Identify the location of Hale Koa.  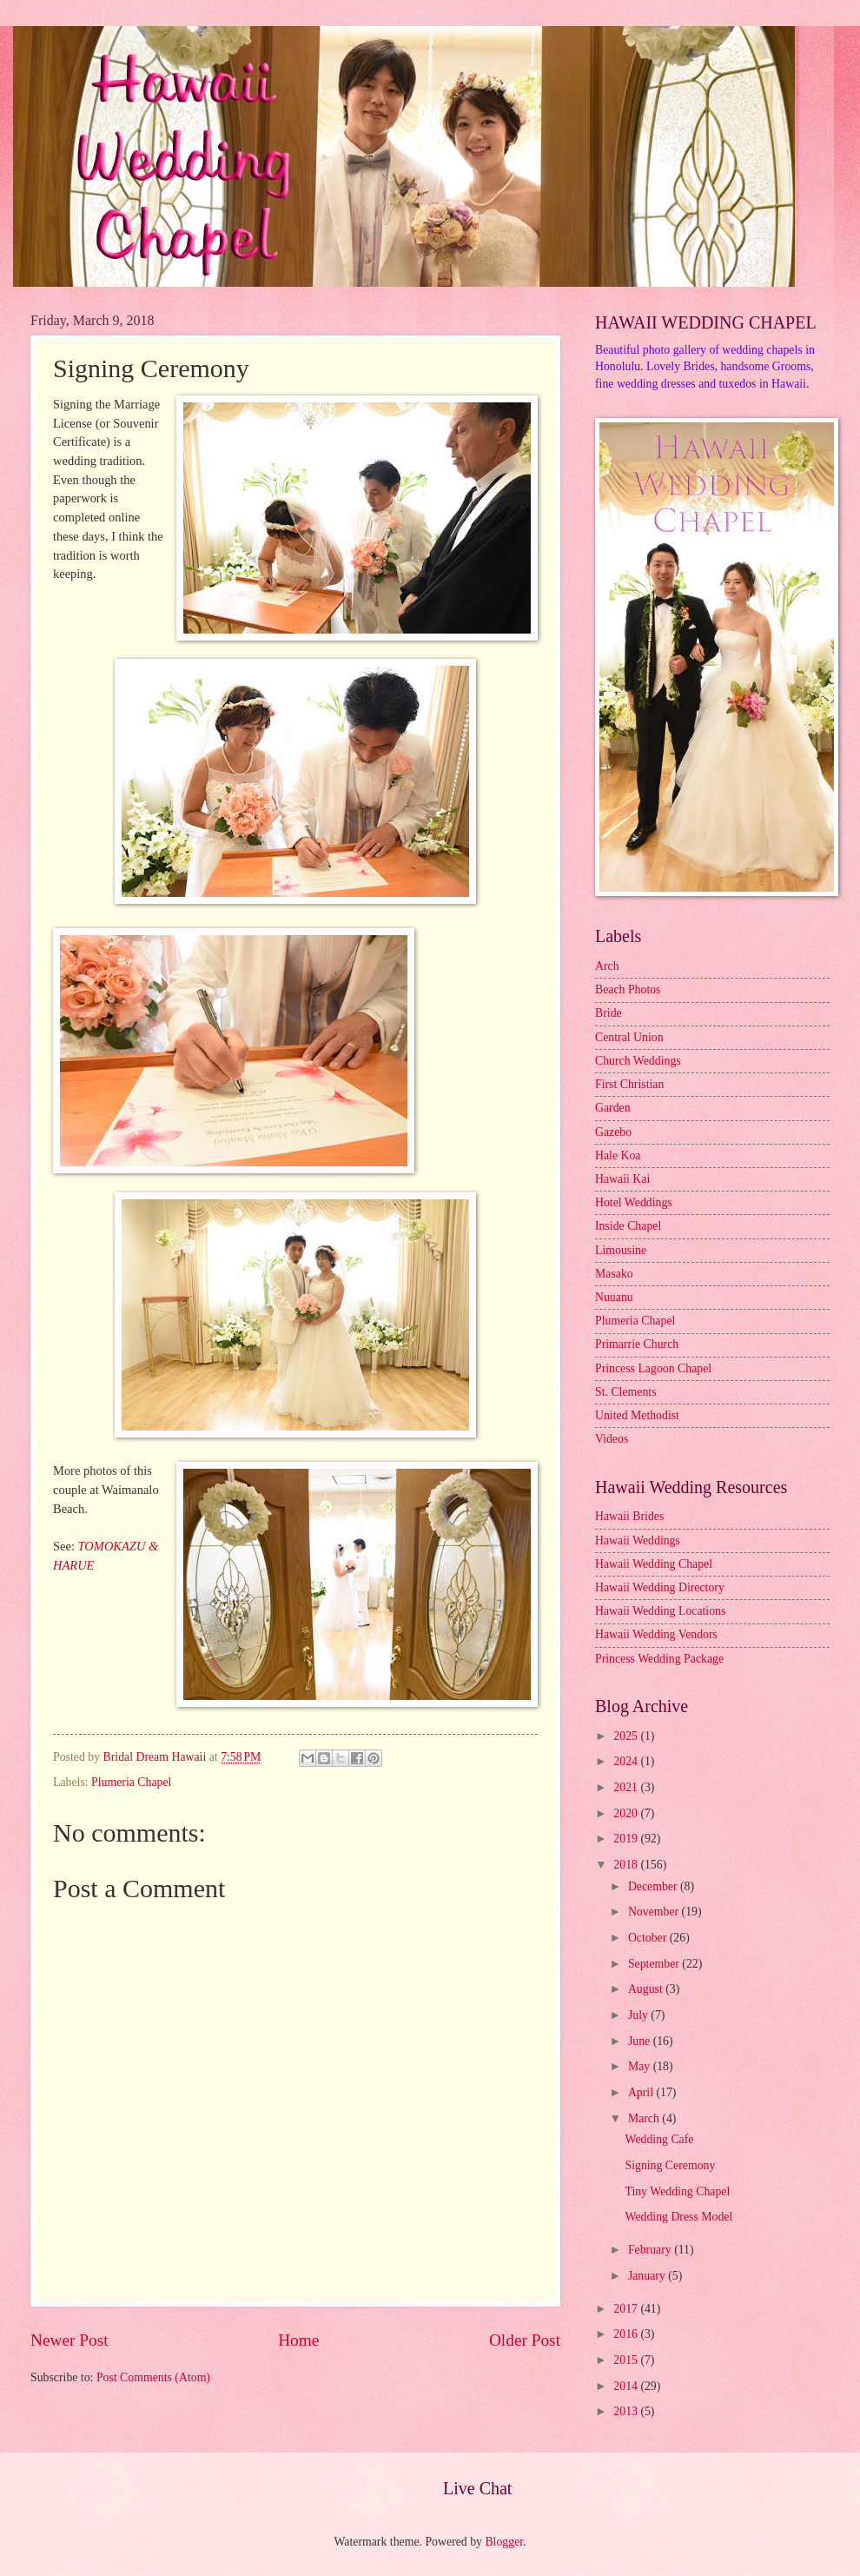
(617, 1155).